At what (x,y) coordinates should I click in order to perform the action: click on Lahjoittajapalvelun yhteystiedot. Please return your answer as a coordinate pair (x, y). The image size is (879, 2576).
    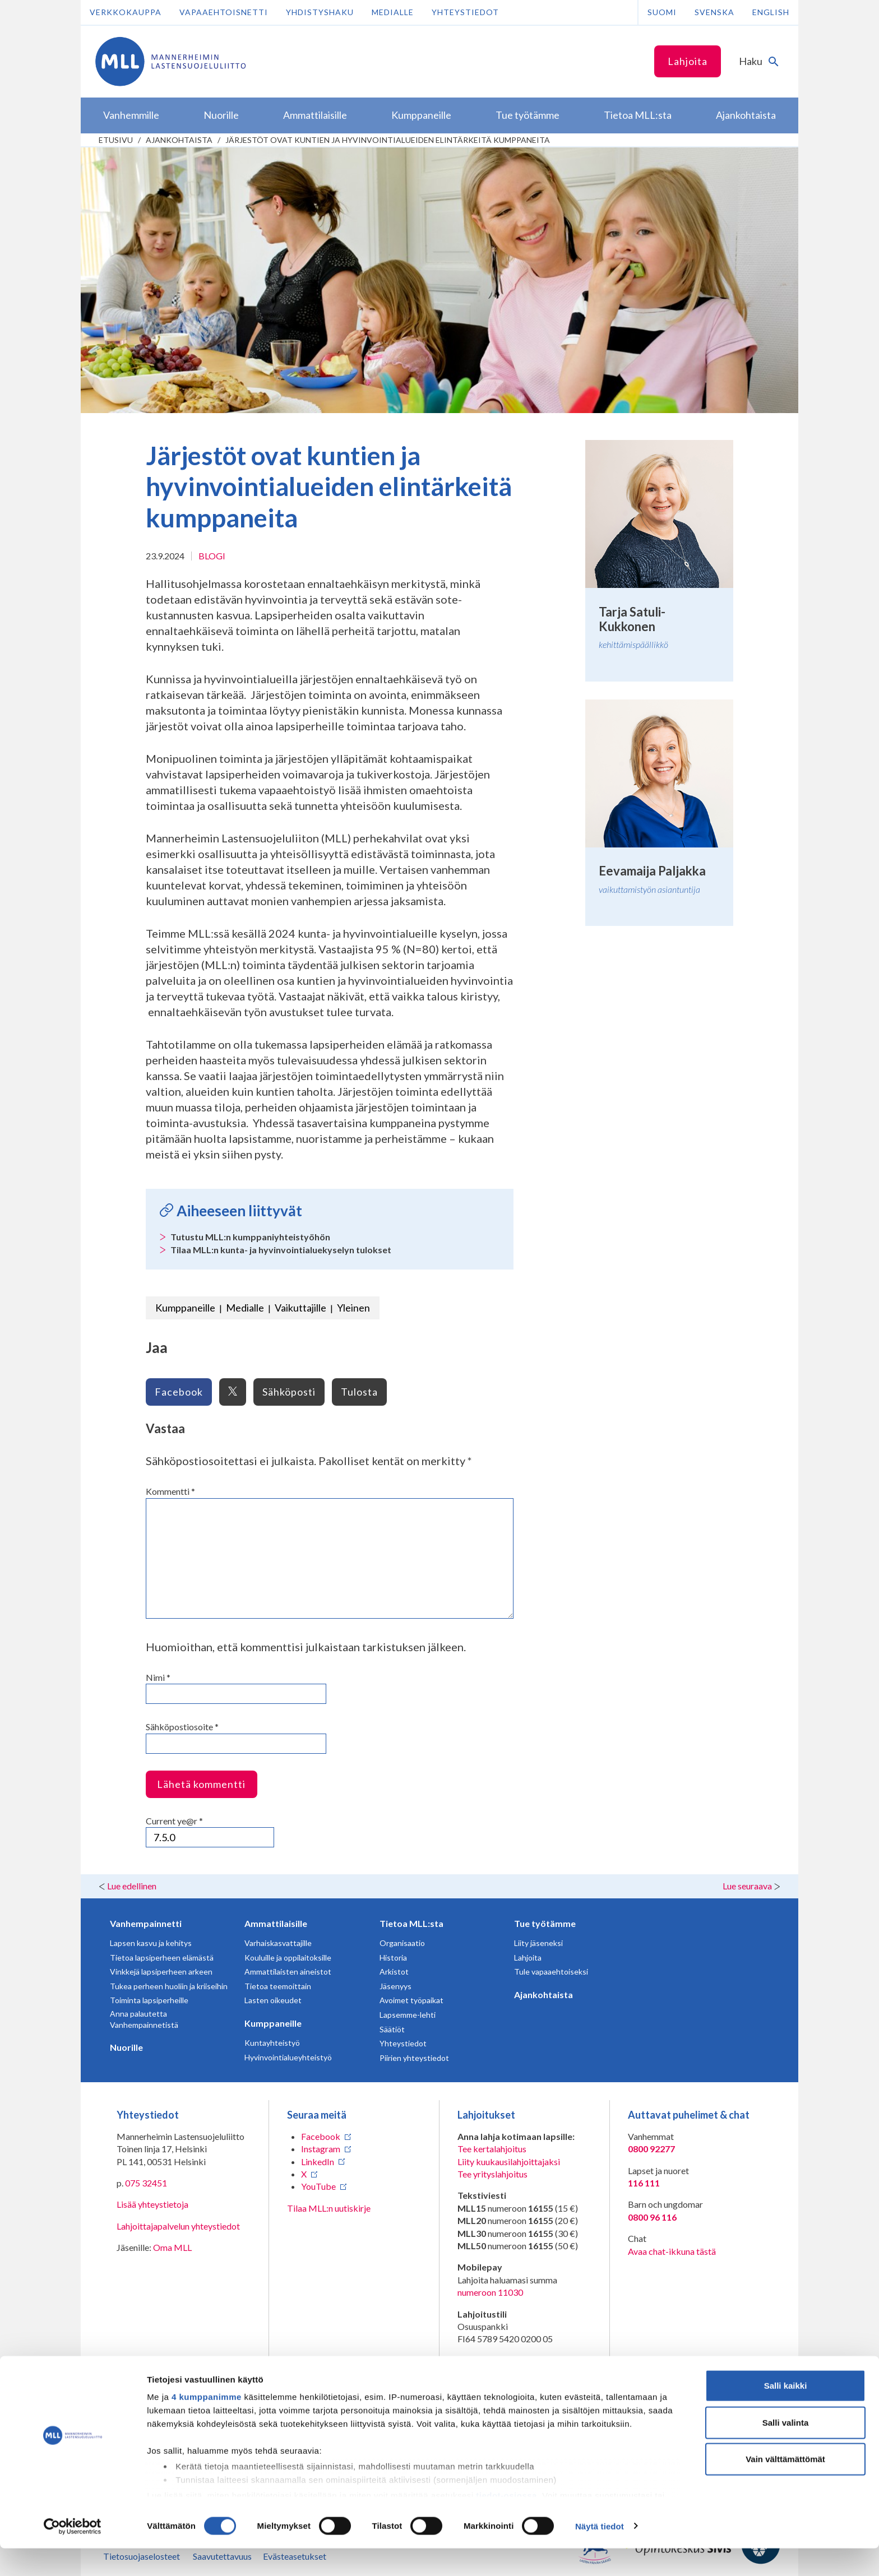
    Looking at the image, I should click on (178, 2226).